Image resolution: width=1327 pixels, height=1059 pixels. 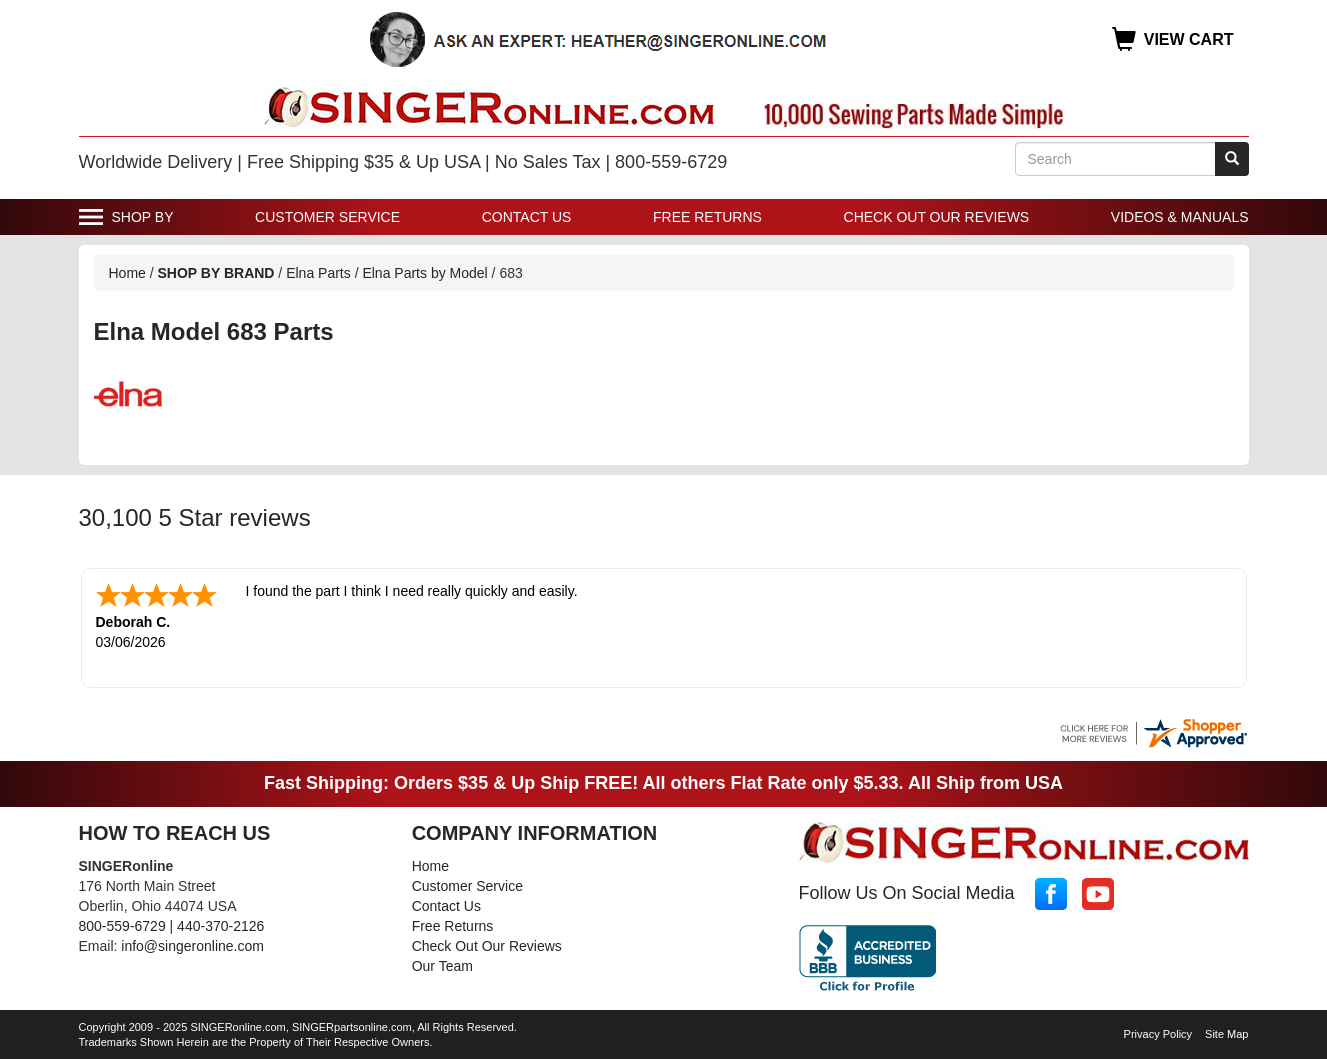 I want to click on Contact Us, so click(x=527, y=217).